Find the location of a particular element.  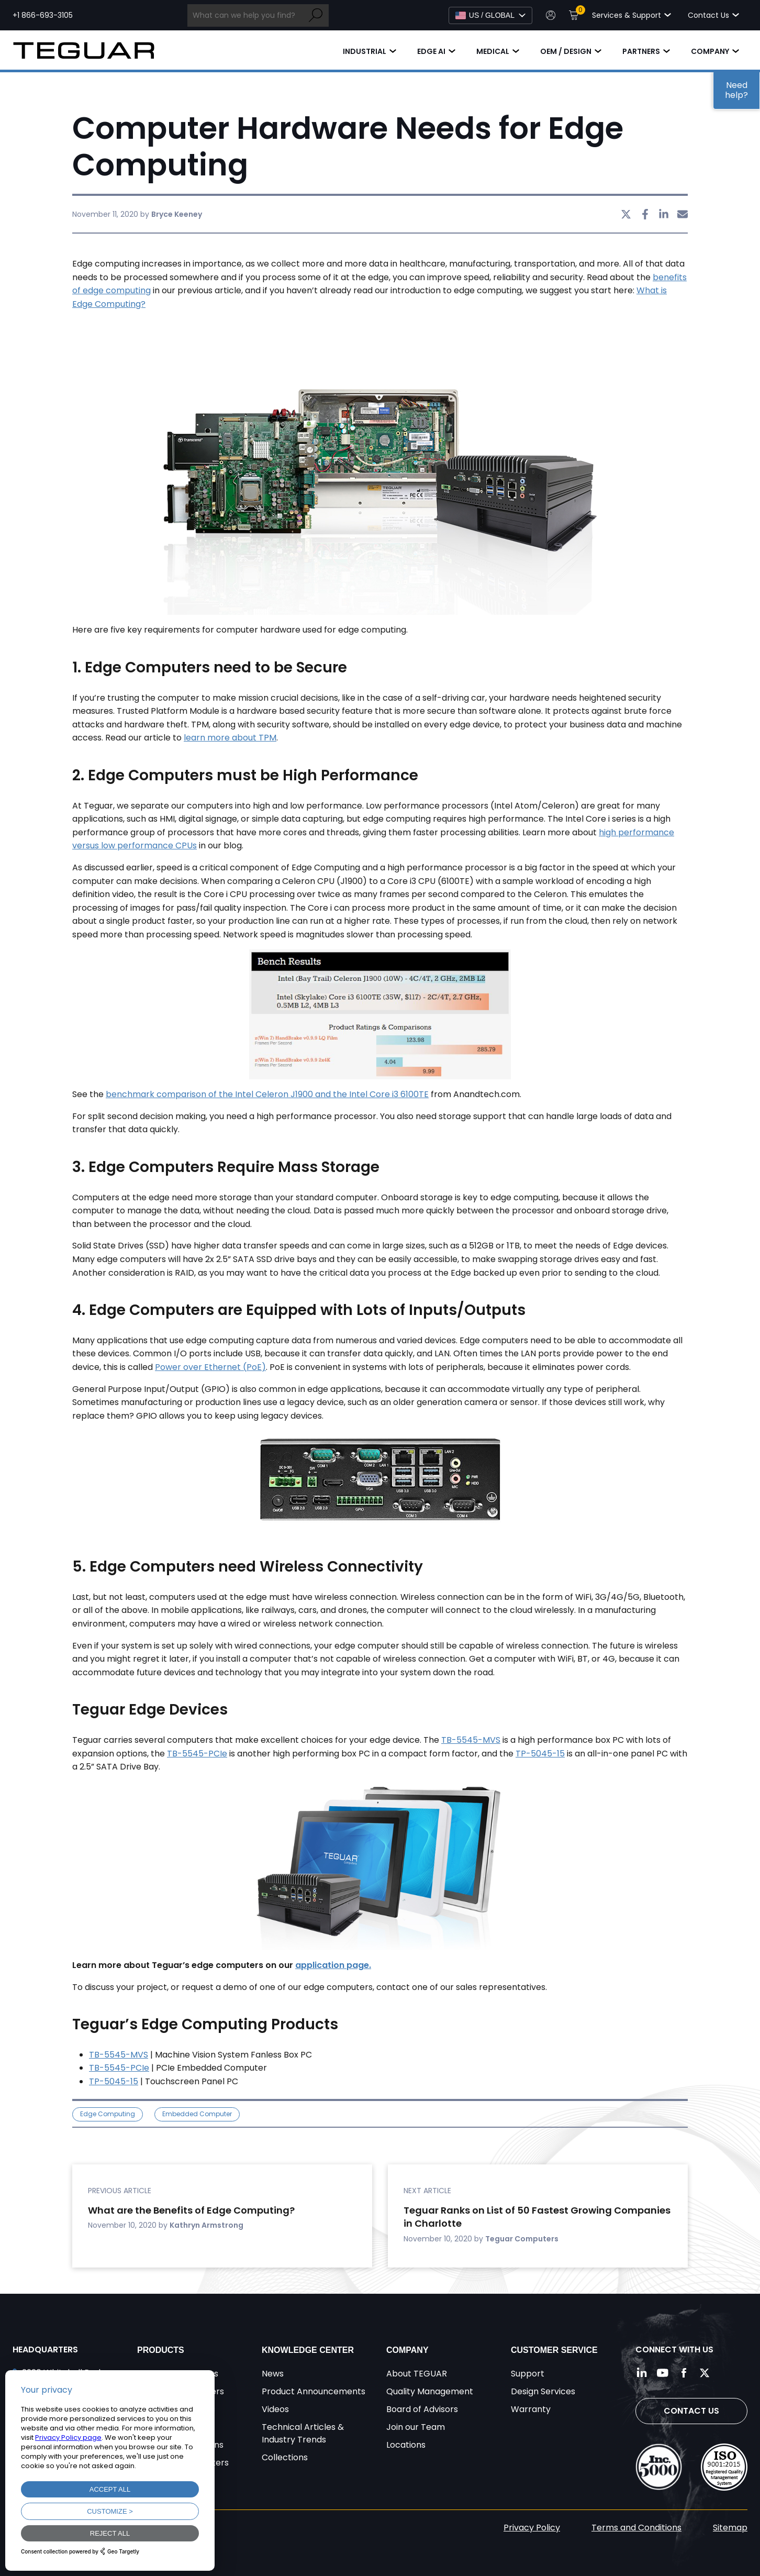

Contact Us is located at coordinates (691, 2411).